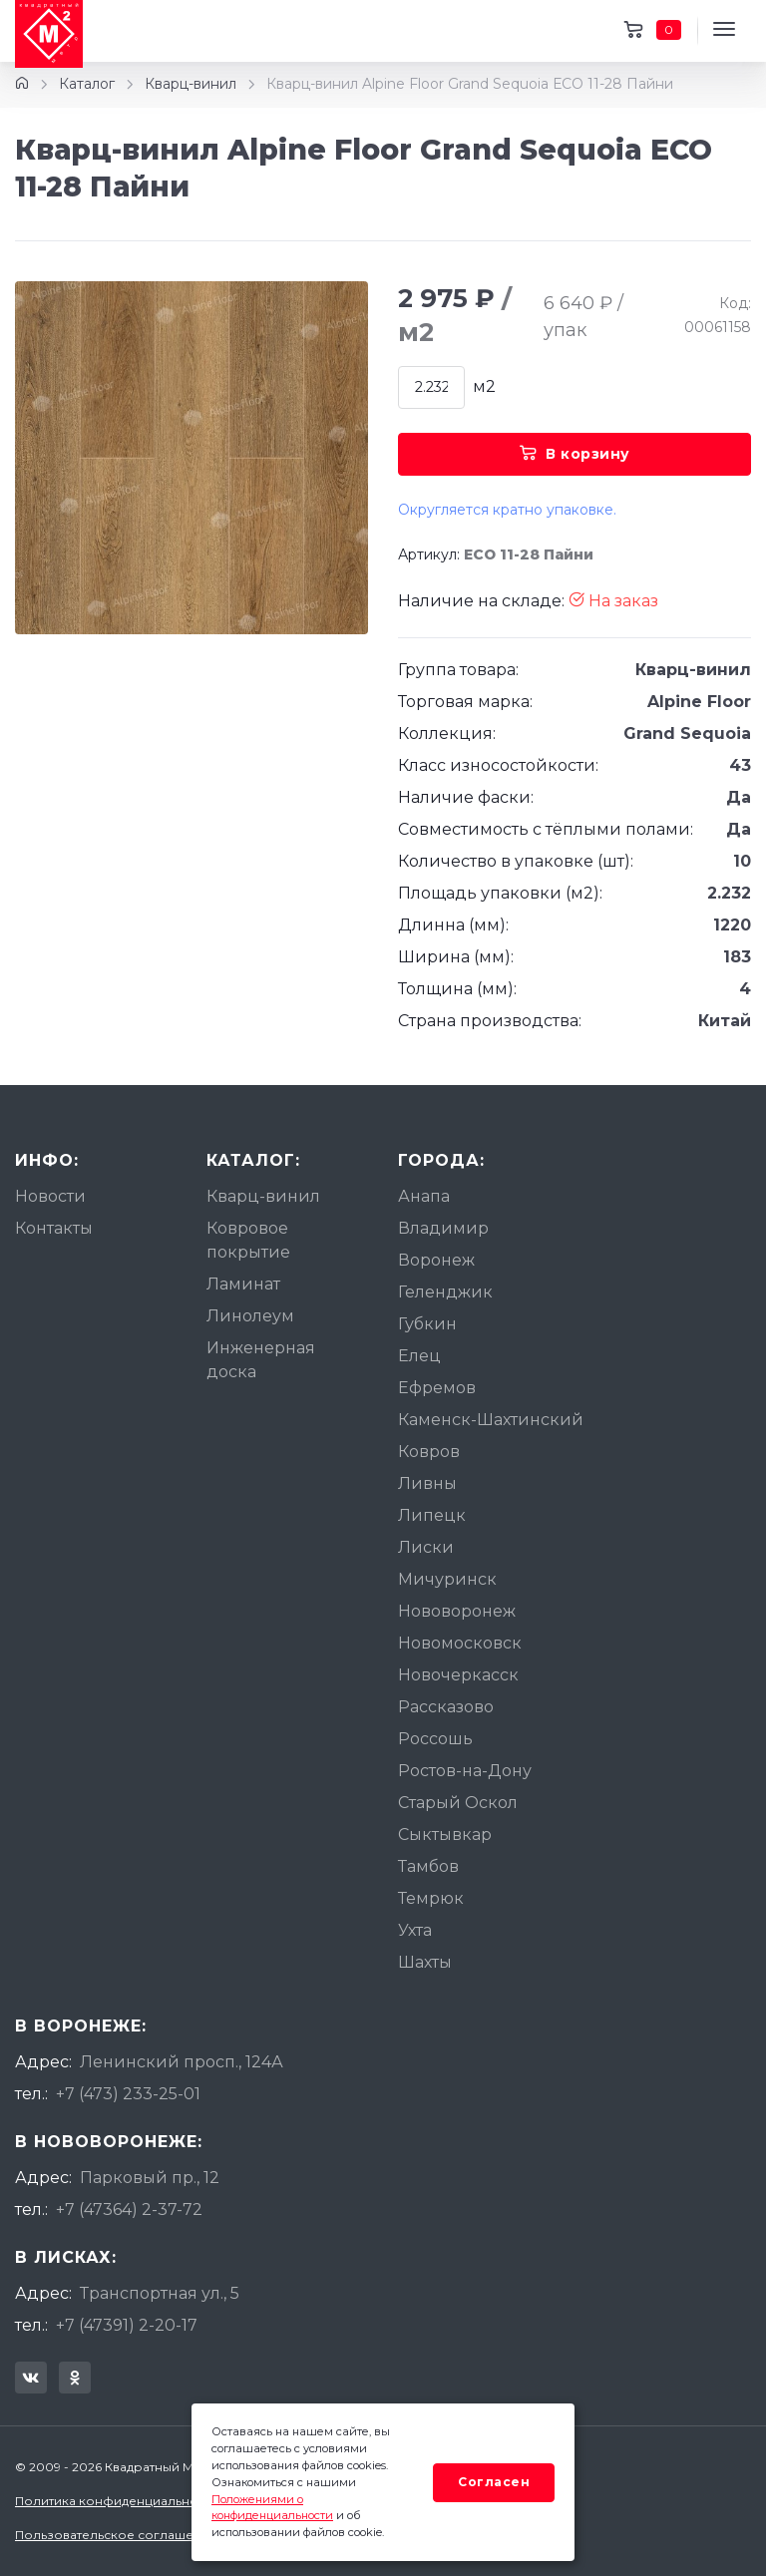 The width and height of the screenshot is (766, 2576). Describe the element at coordinates (465, 1770) in the screenshot. I see `Ростов-на-Дону` at that location.